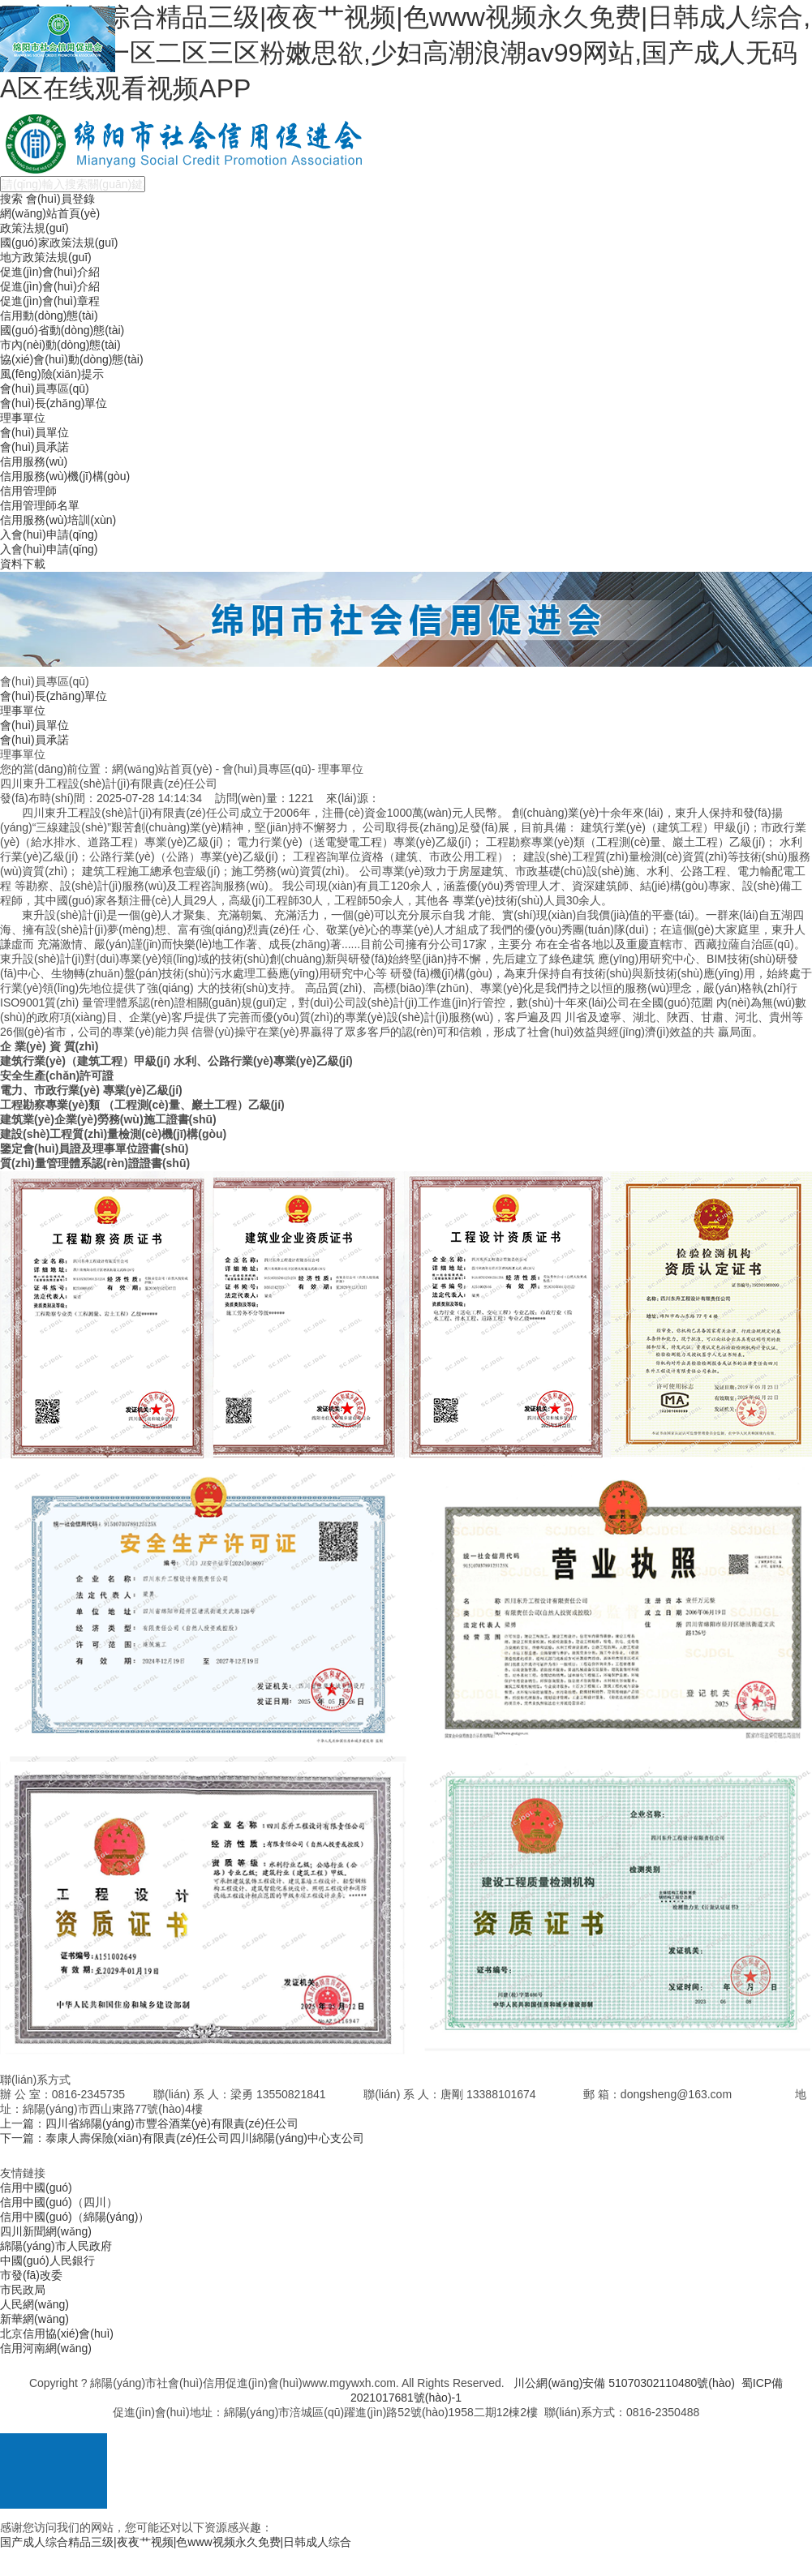 The height and width of the screenshot is (2576, 812). I want to click on 中國(guó)人民銀行, so click(47, 2260).